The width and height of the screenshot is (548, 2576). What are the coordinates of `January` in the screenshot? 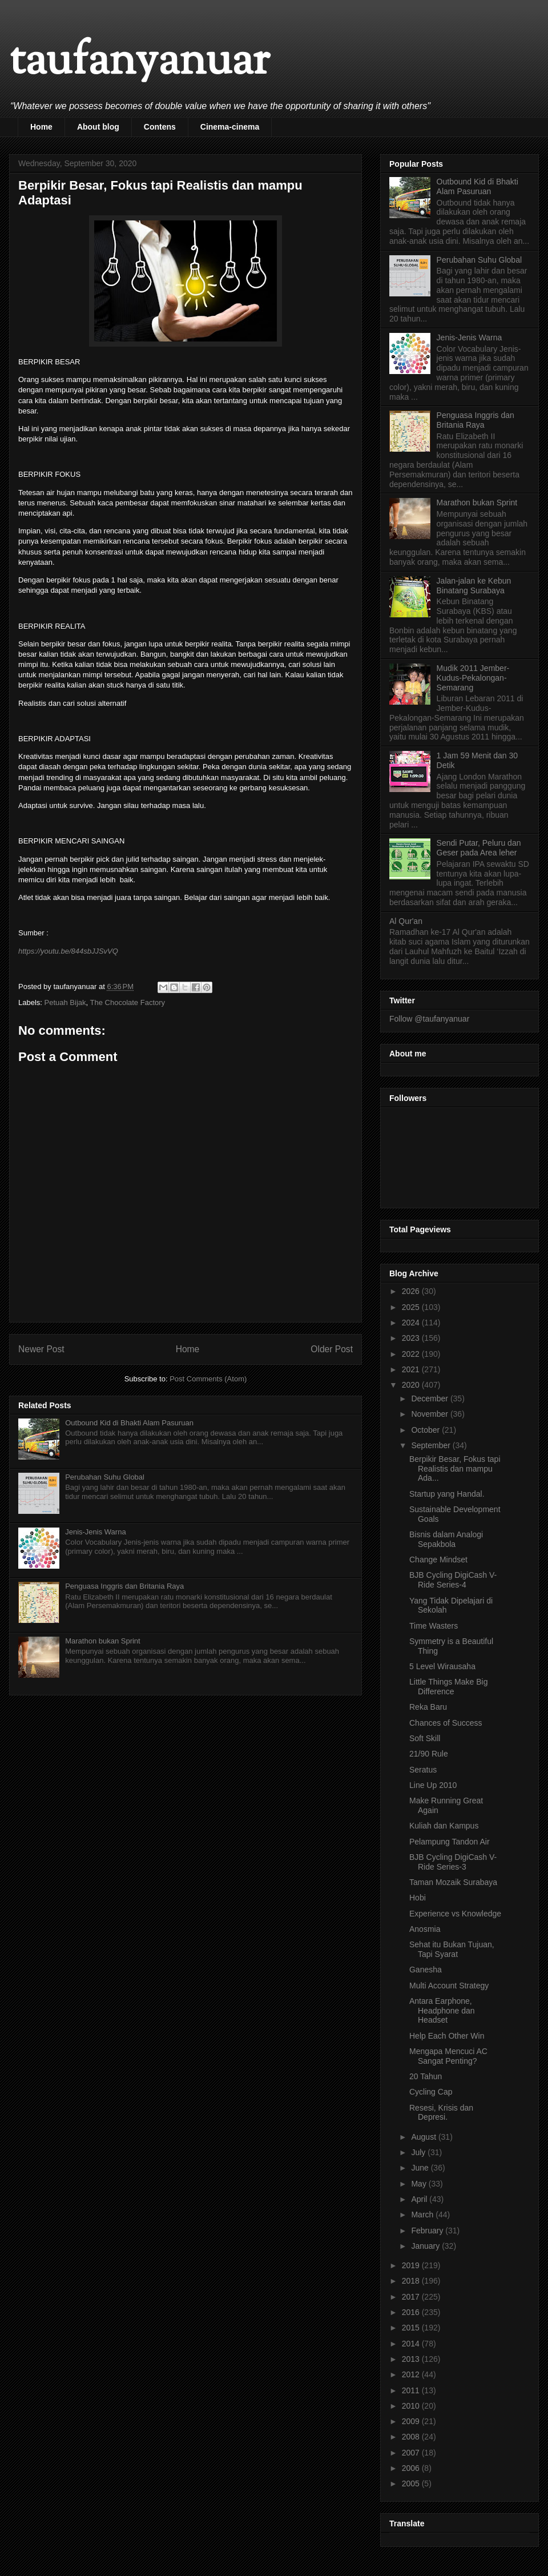 It's located at (426, 2246).